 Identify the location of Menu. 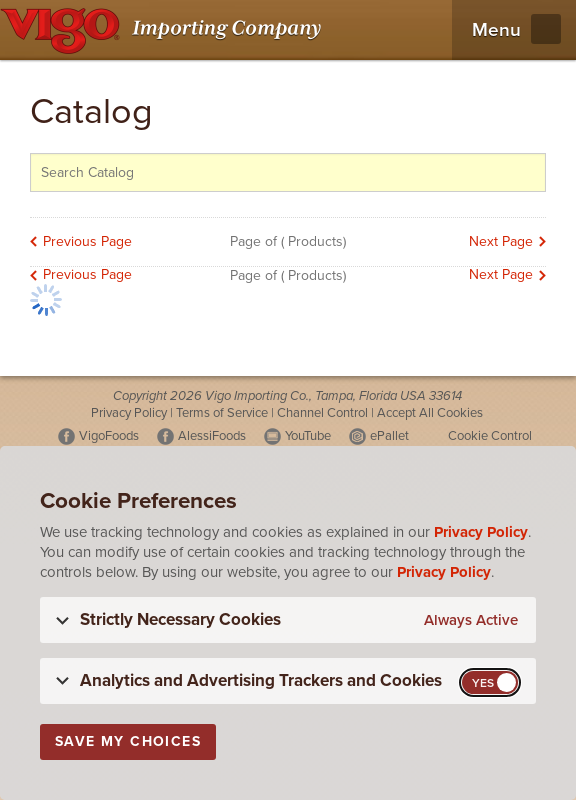
(496, 30).